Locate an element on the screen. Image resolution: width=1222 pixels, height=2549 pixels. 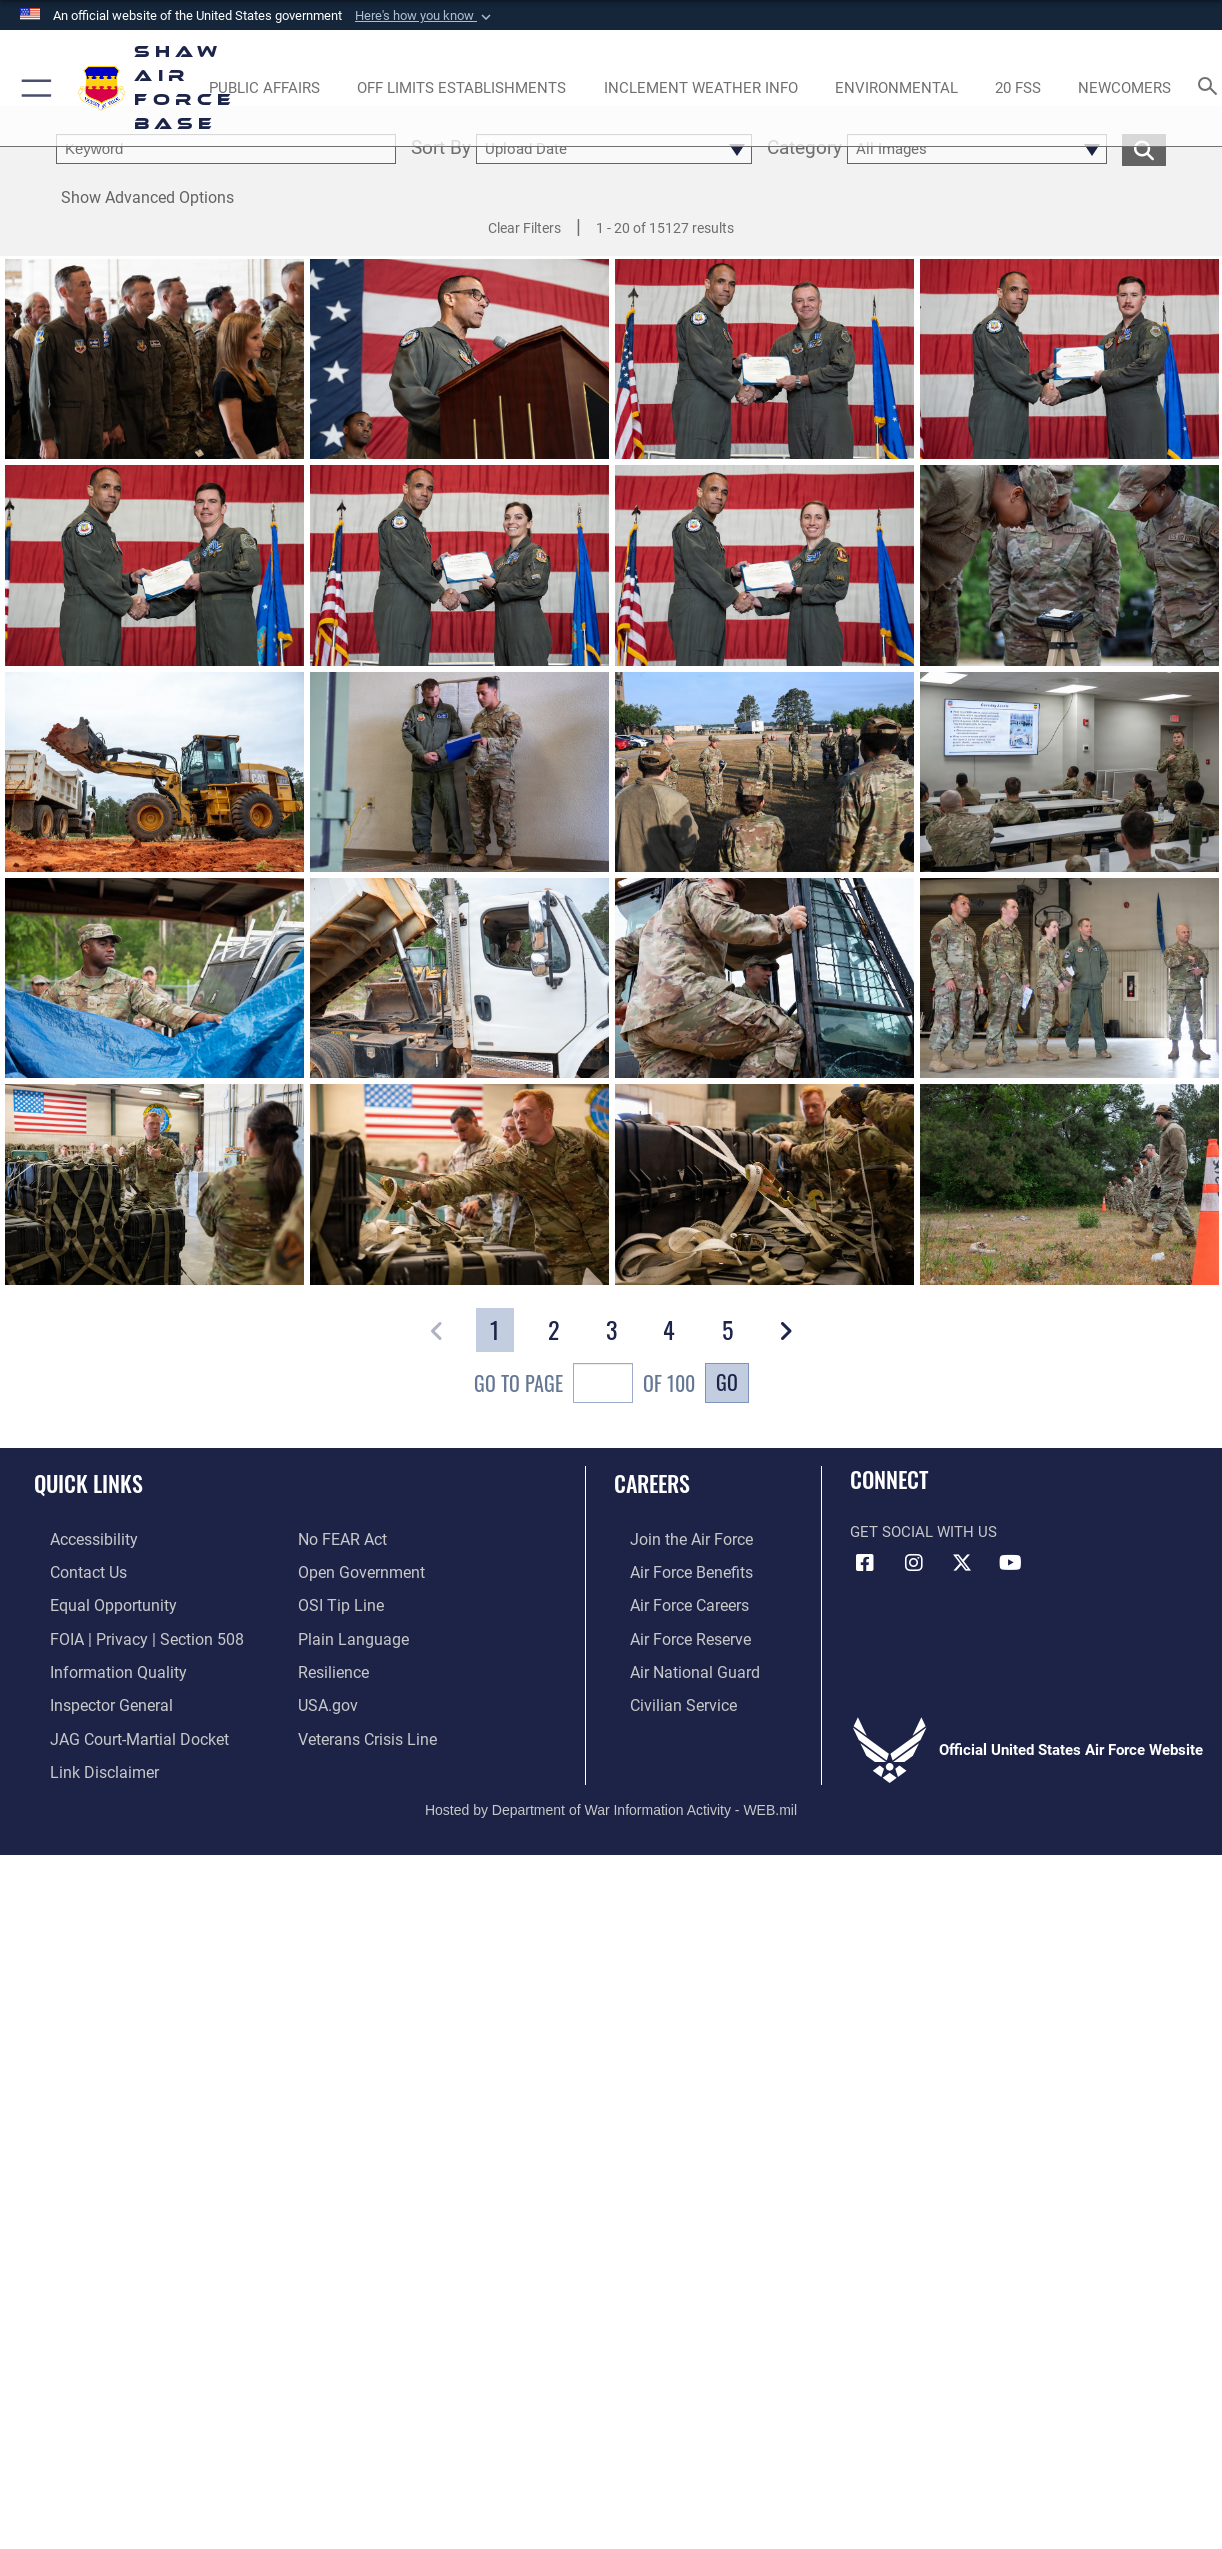
[Link to FOIA, Privacy Act, and Section 508 accessibility information opens in a new window] is located at coordinates (125, 1634).